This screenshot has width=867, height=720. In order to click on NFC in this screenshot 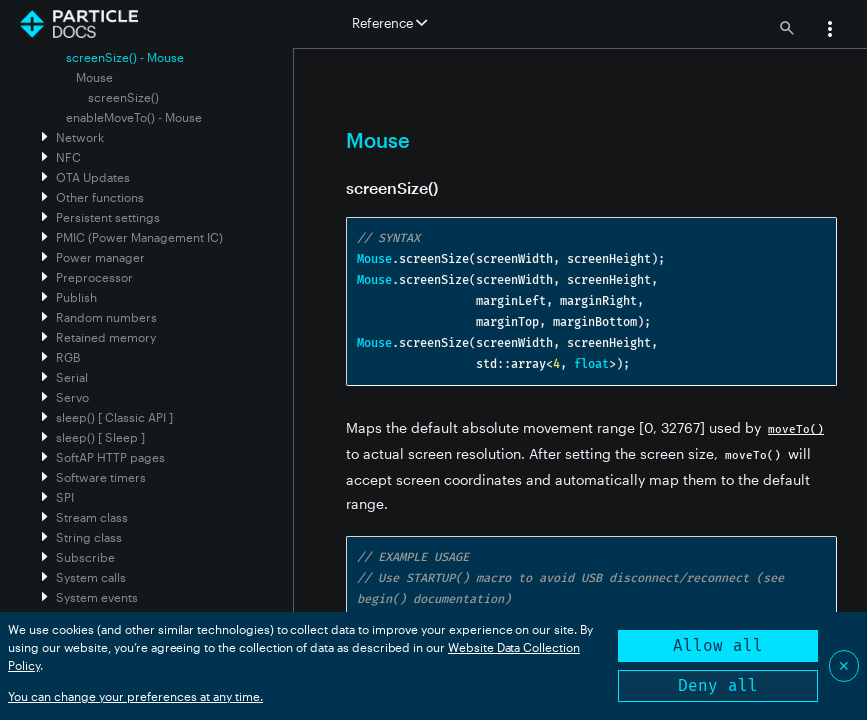, I will do `click(68, 157)`.